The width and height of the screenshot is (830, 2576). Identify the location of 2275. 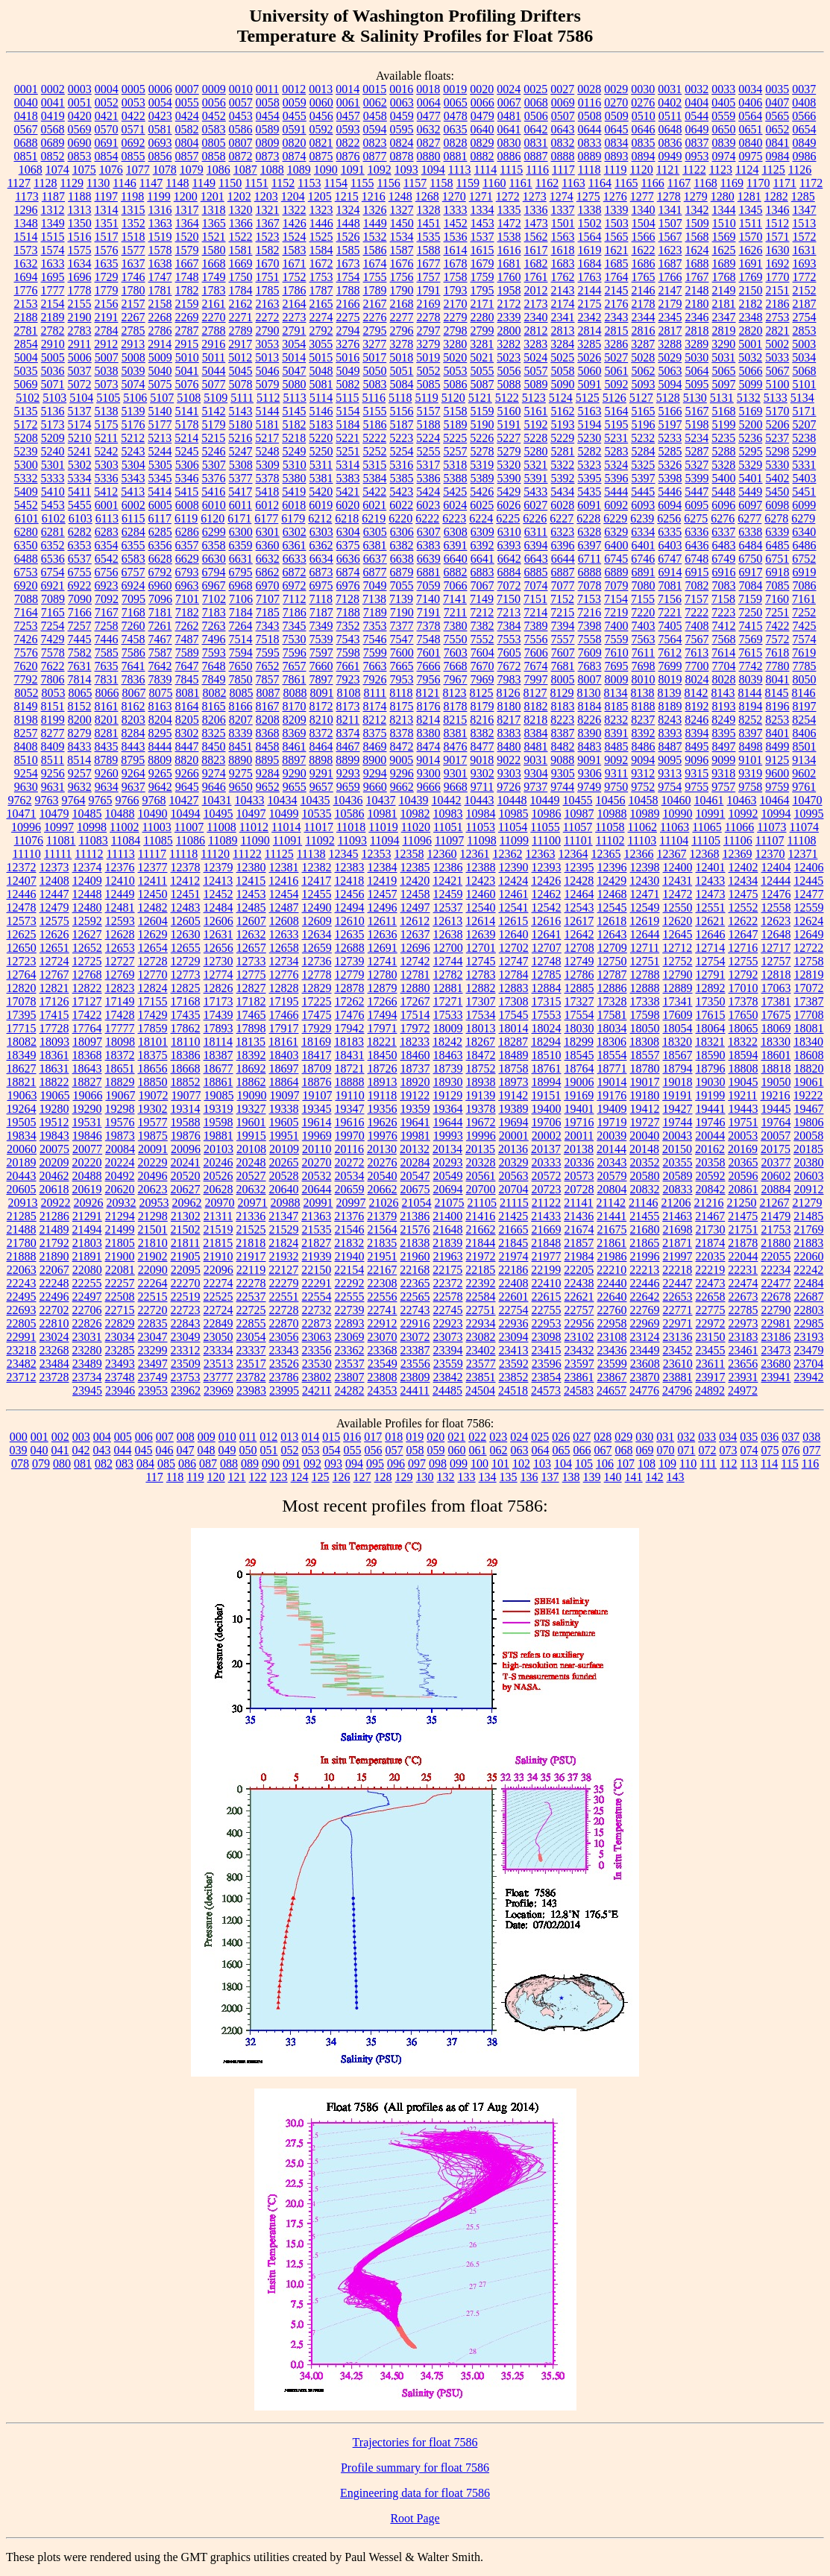
(348, 317).